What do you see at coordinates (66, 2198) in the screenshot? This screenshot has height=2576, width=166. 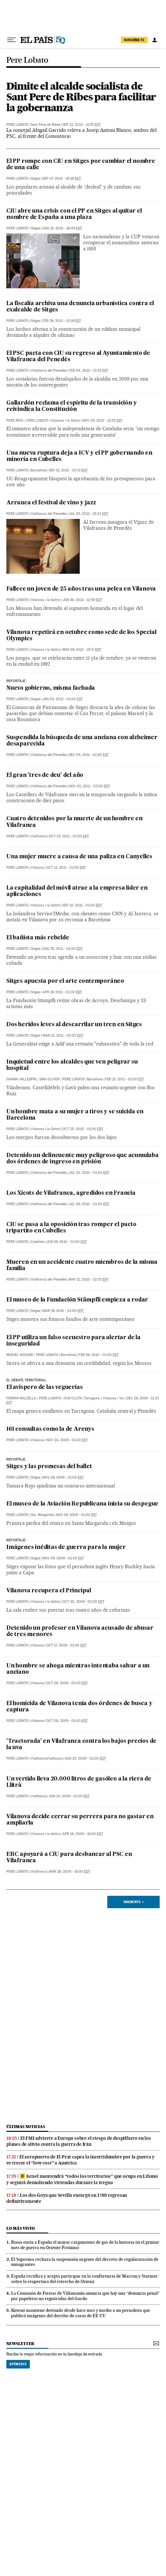 I see `Los dos Goya que Sevilla encargó en 1789 regresan definitivamente` at bounding box center [66, 2198].